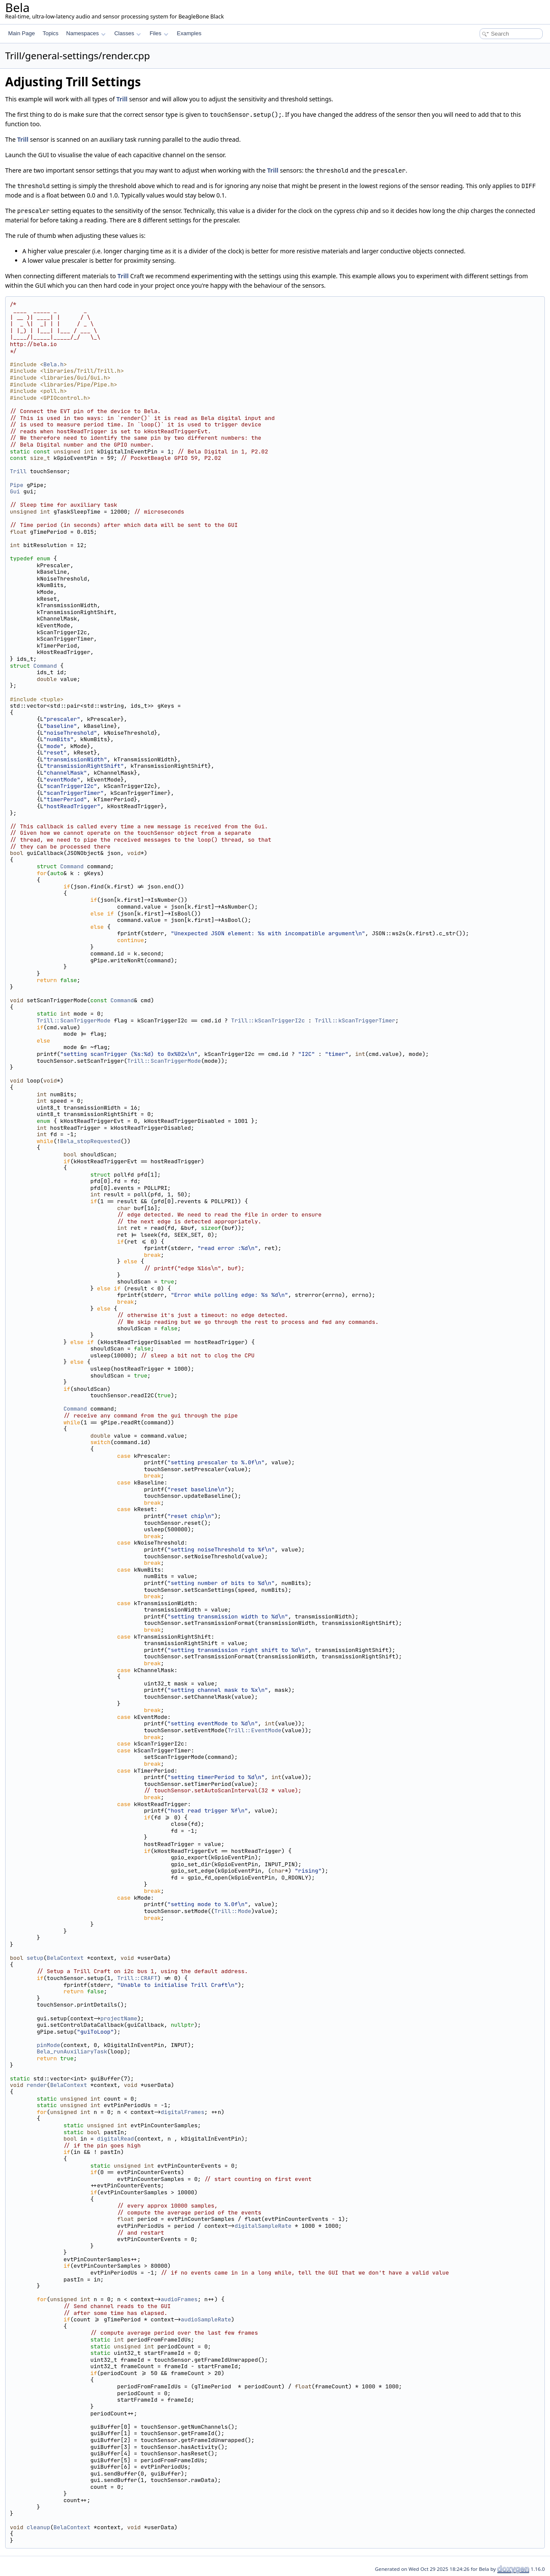  Describe the element at coordinates (37, 2085) in the screenshot. I see `render` at that location.